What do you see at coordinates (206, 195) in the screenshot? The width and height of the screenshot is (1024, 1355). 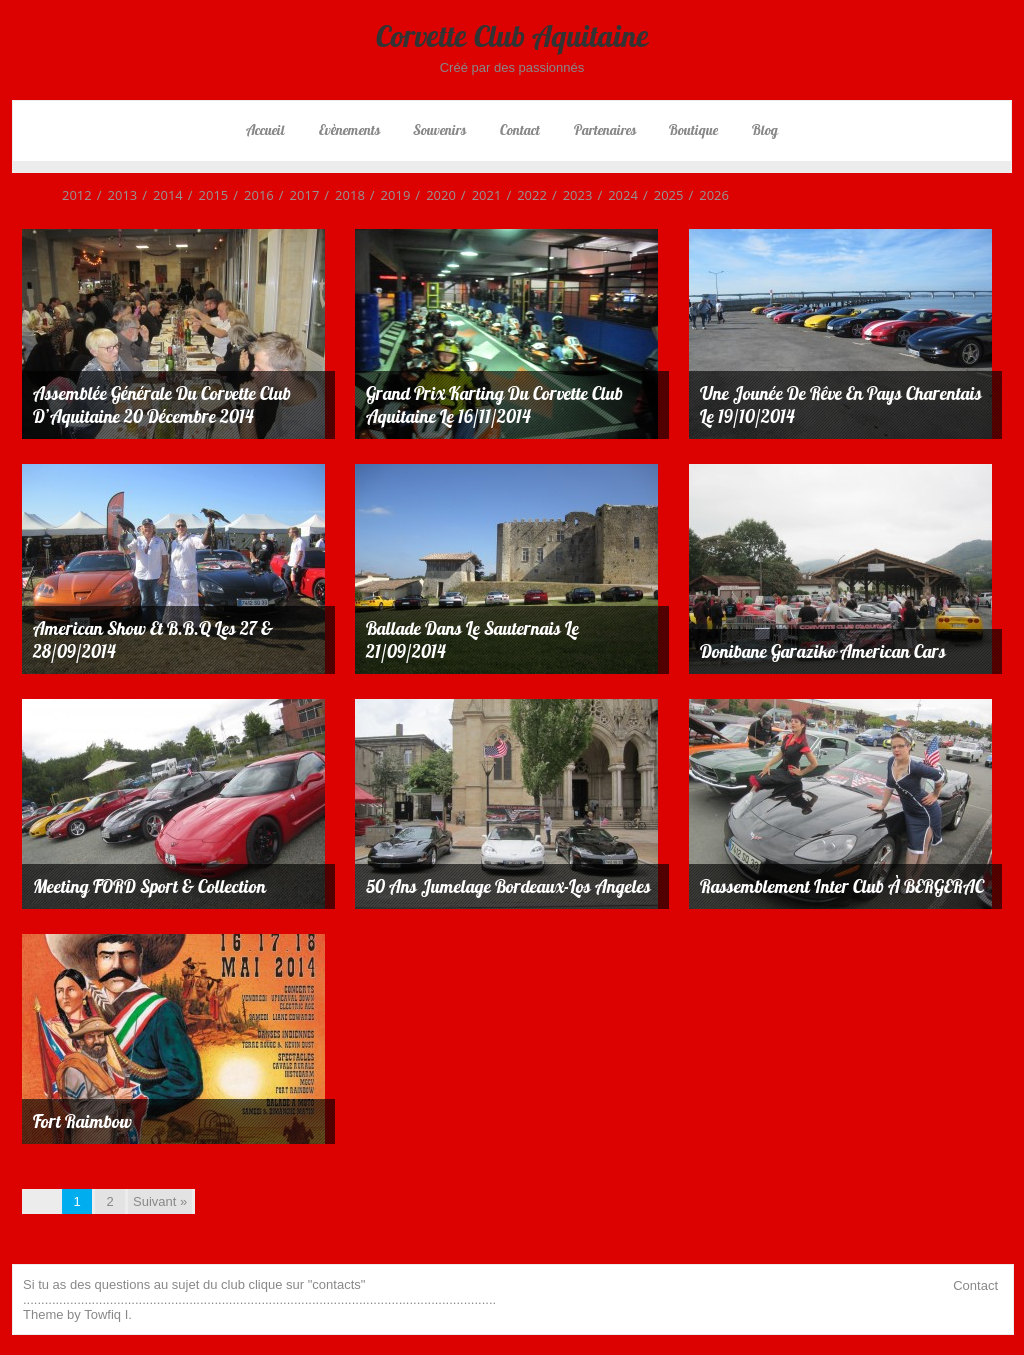 I see `2015` at bounding box center [206, 195].